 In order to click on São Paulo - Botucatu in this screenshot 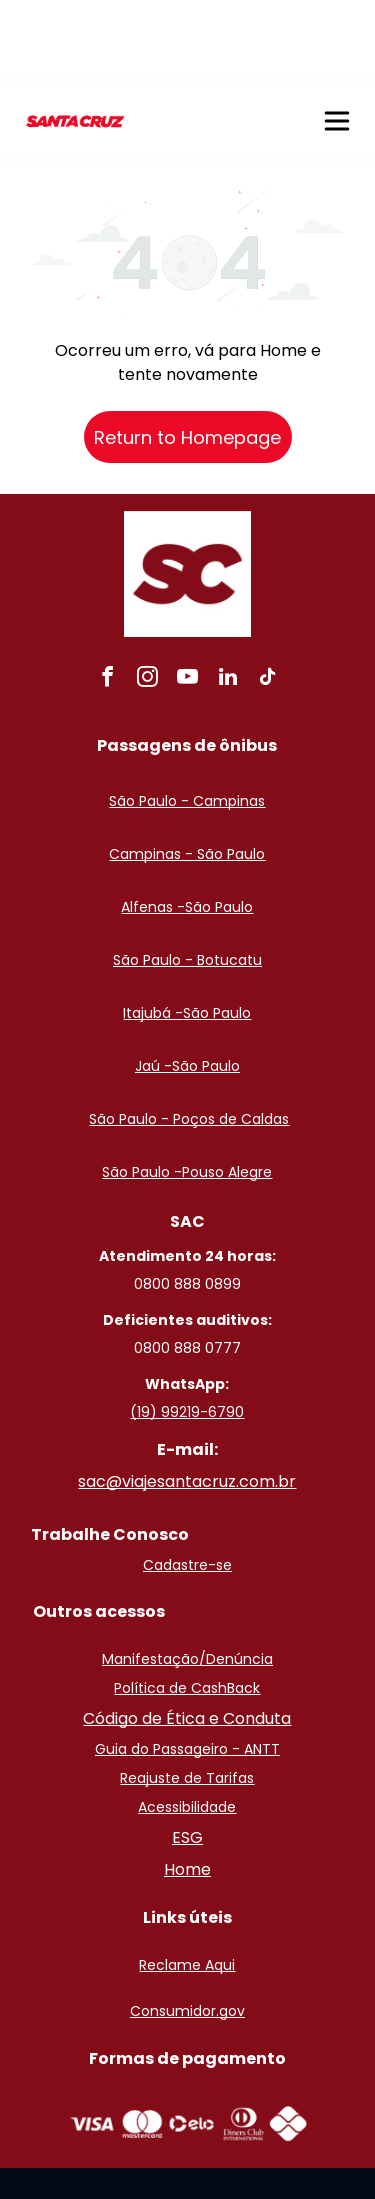, I will do `click(187, 874)`.